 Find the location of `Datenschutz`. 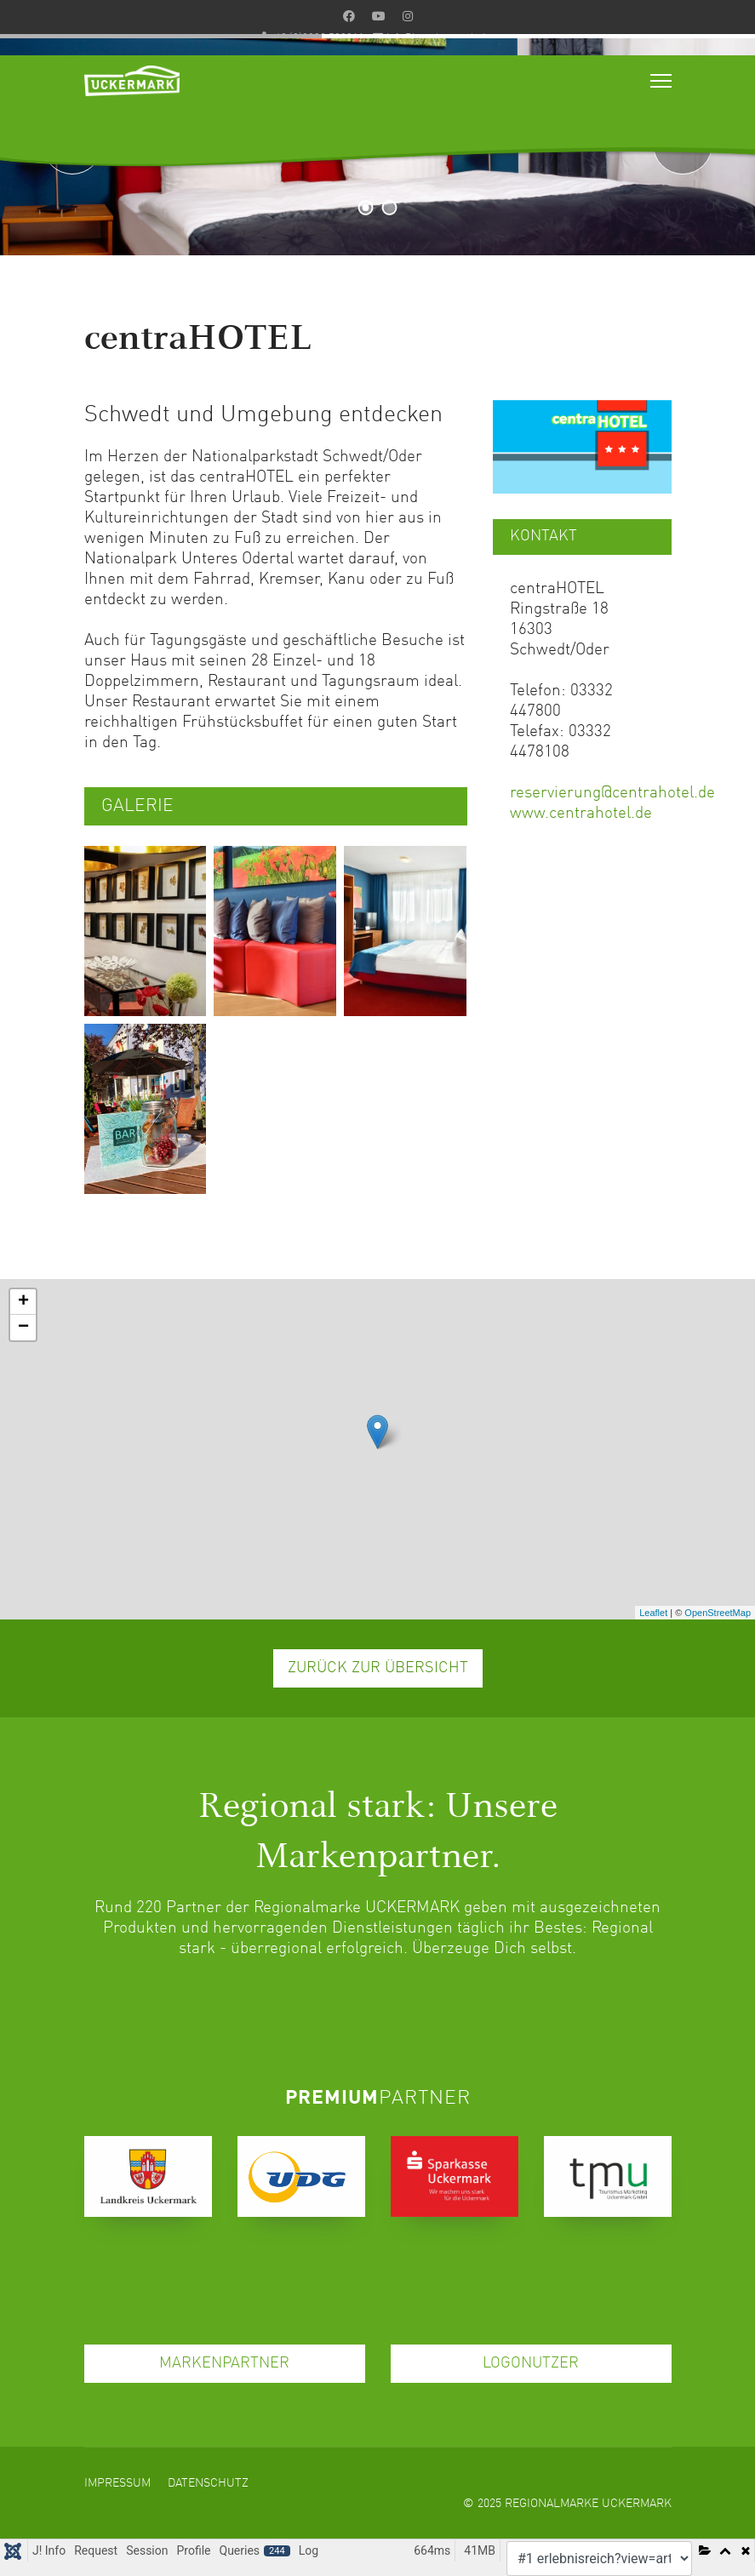

Datenschutz is located at coordinates (208, 2483).